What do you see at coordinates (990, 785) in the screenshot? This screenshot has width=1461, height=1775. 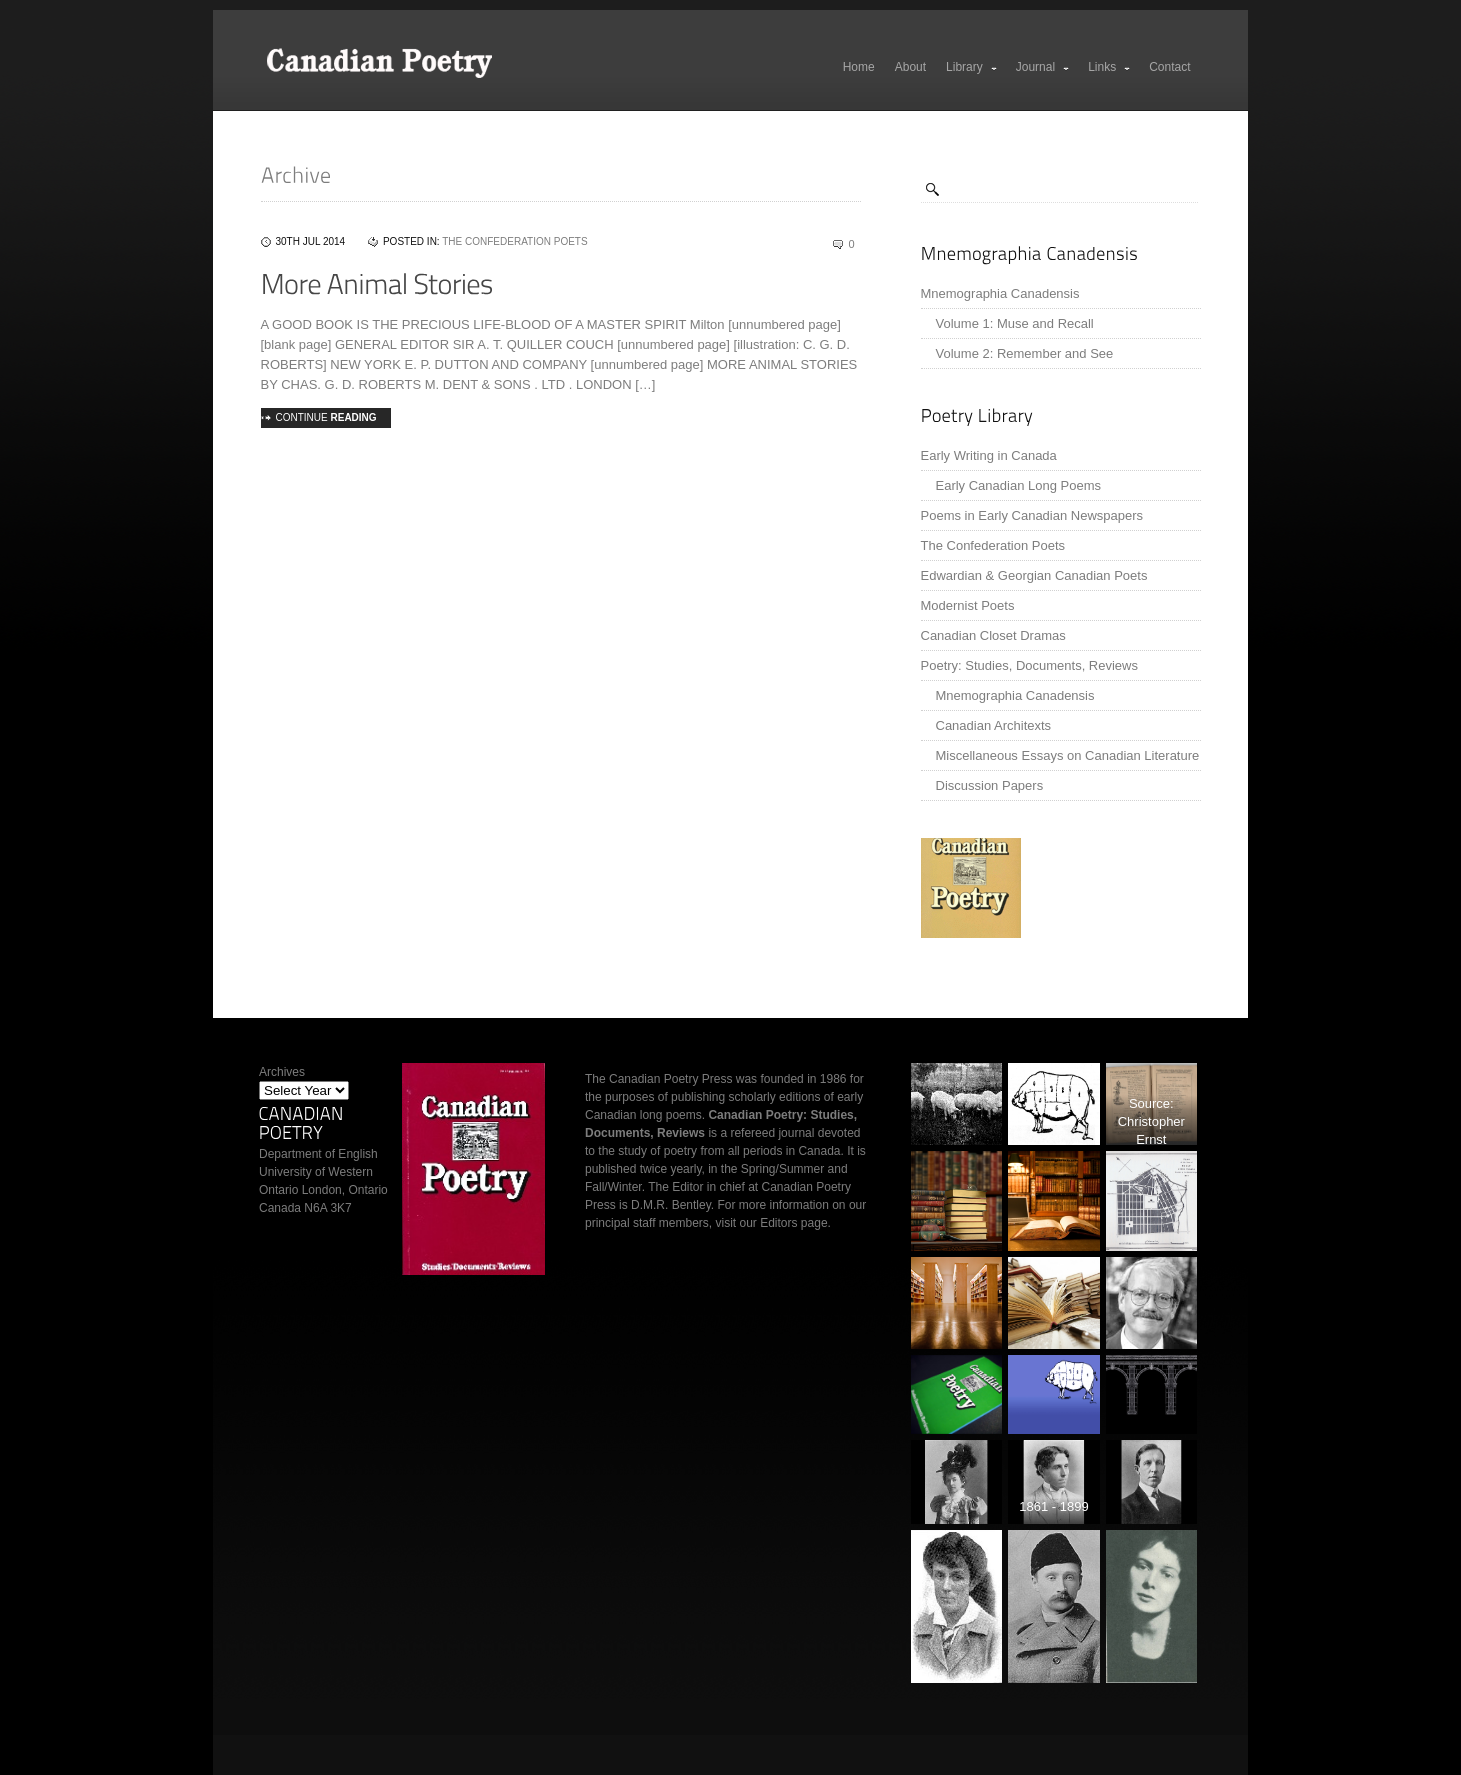 I see `Discussion Papers` at bounding box center [990, 785].